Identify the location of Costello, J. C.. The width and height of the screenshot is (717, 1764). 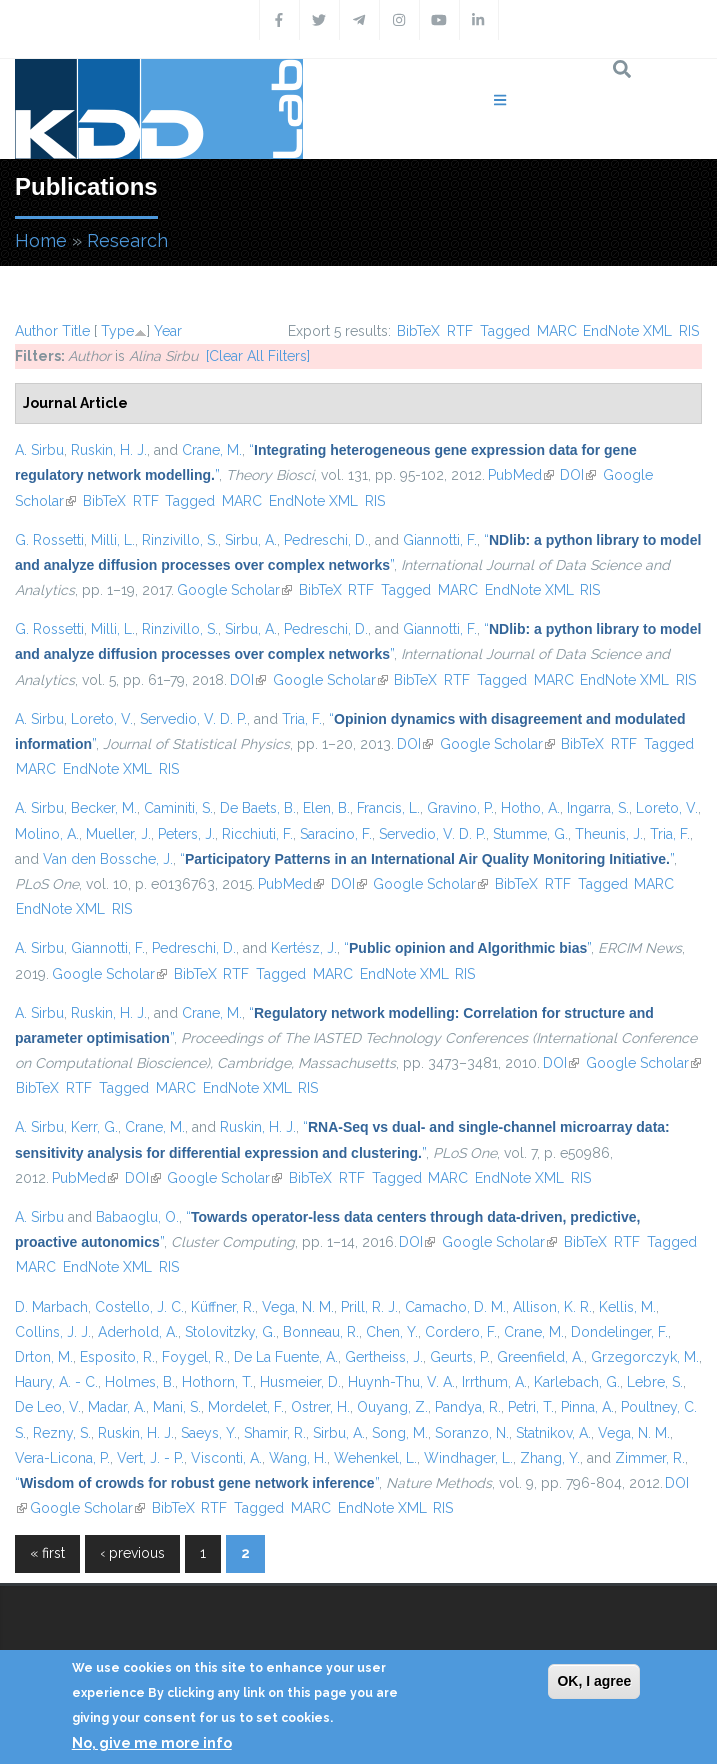
(139, 1307).